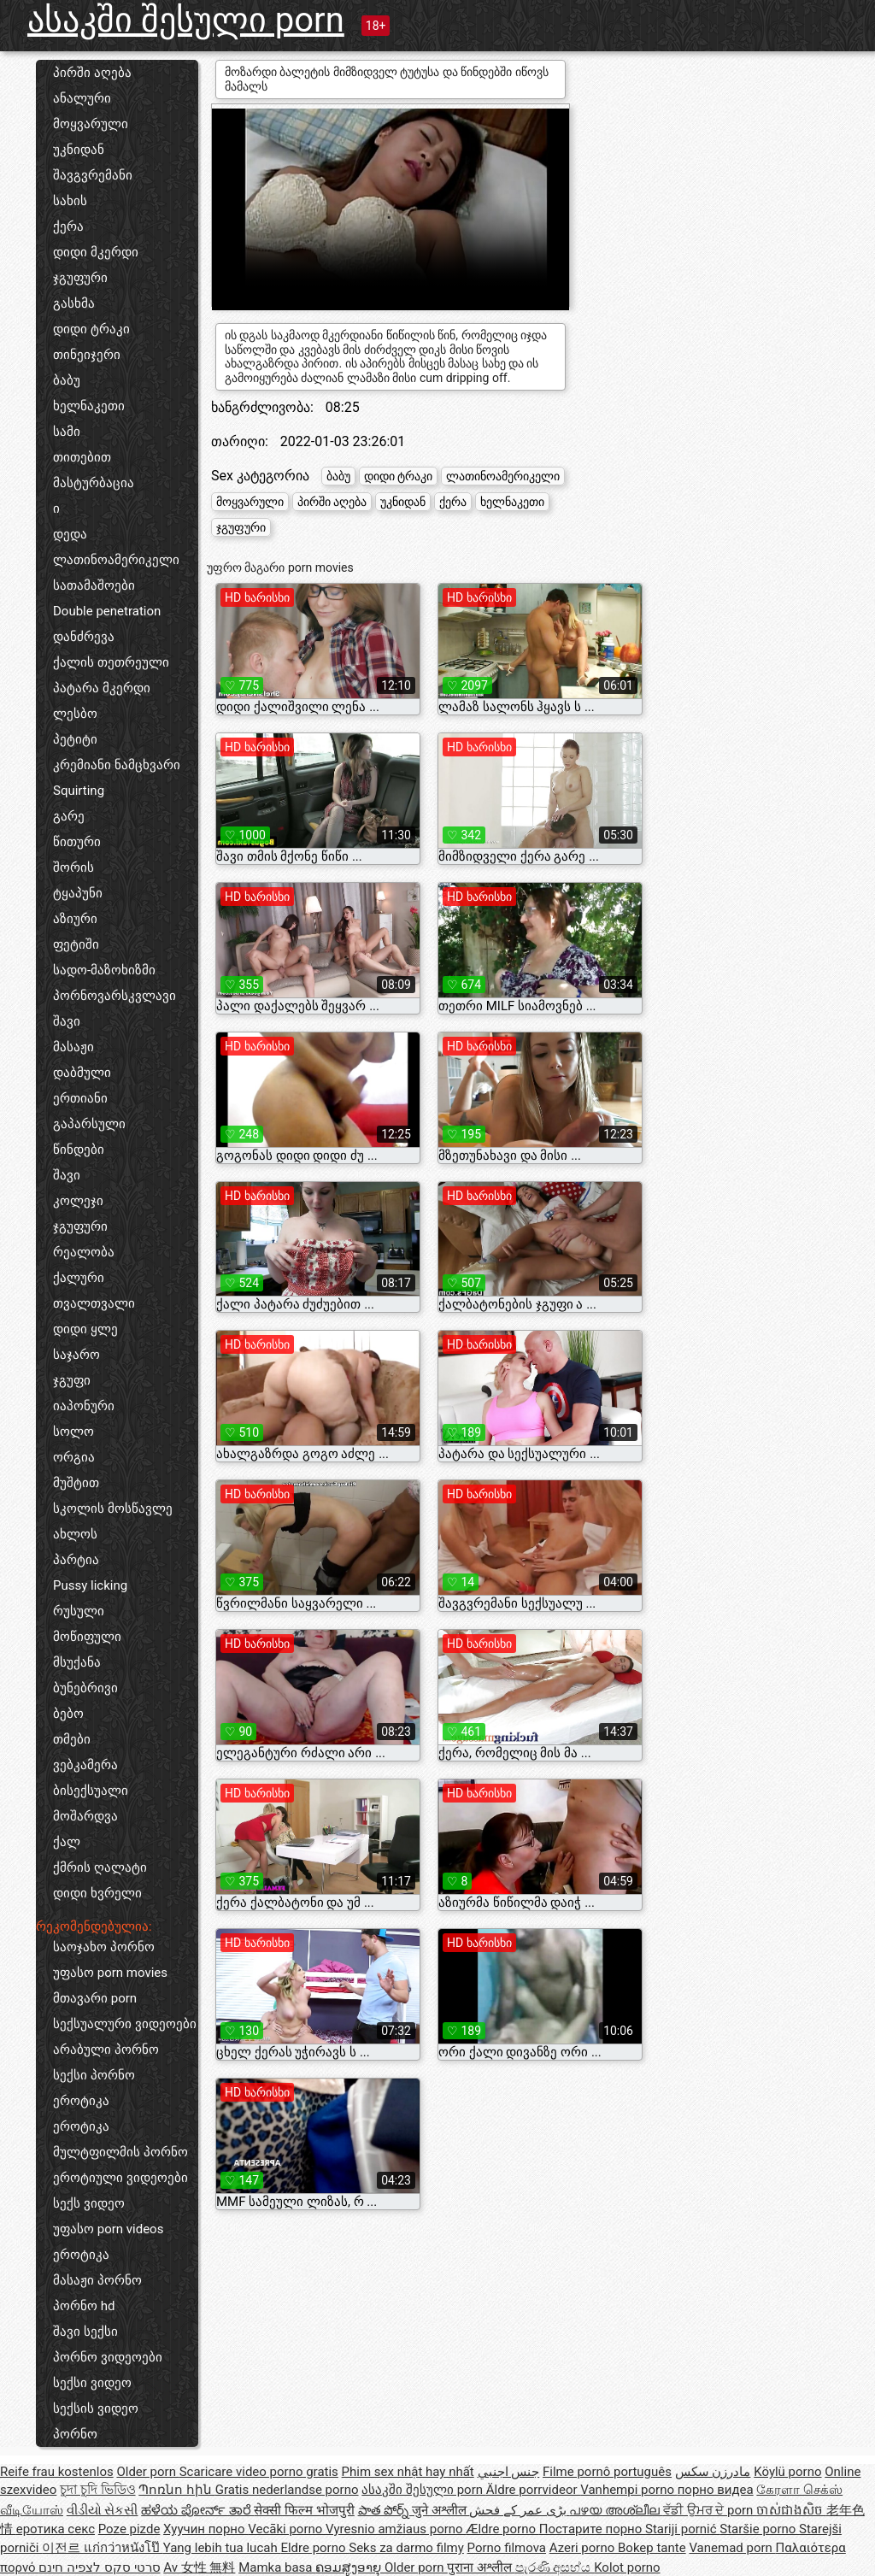 The height and width of the screenshot is (2576, 875). What do you see at coordinates (197, 2510) in the screenshot?
I see `ಹಳೆಯ ಪೋರ್ನ್ ತಾರೆ` at bounding box center [197, 2510].